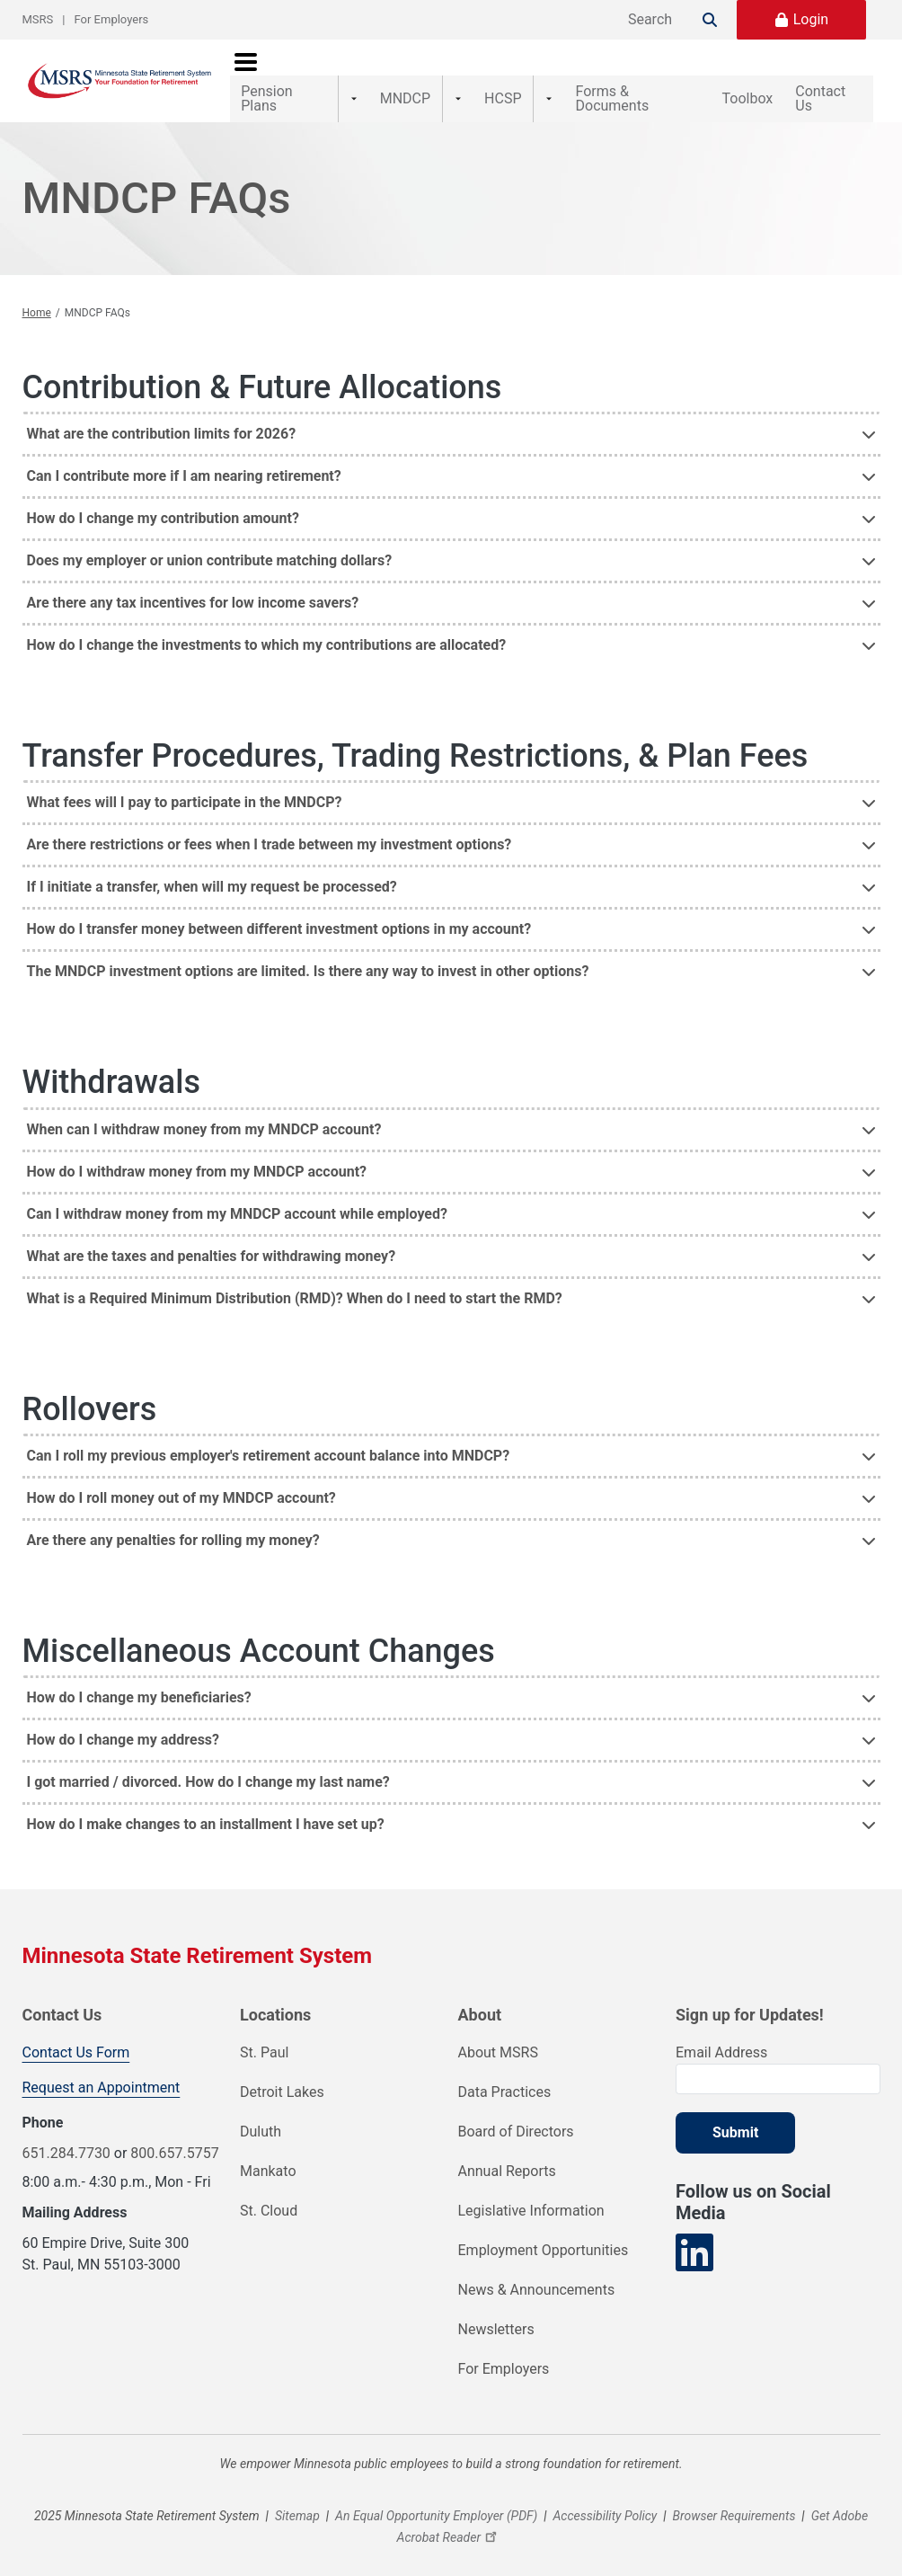 This screenshot has height=2576, width=902. What do you see at coordinates (204, 1111) in the screenshot?
I see `When can I withdraw money from my MNDCP account? [button]` at bounding box center [204, 1111].